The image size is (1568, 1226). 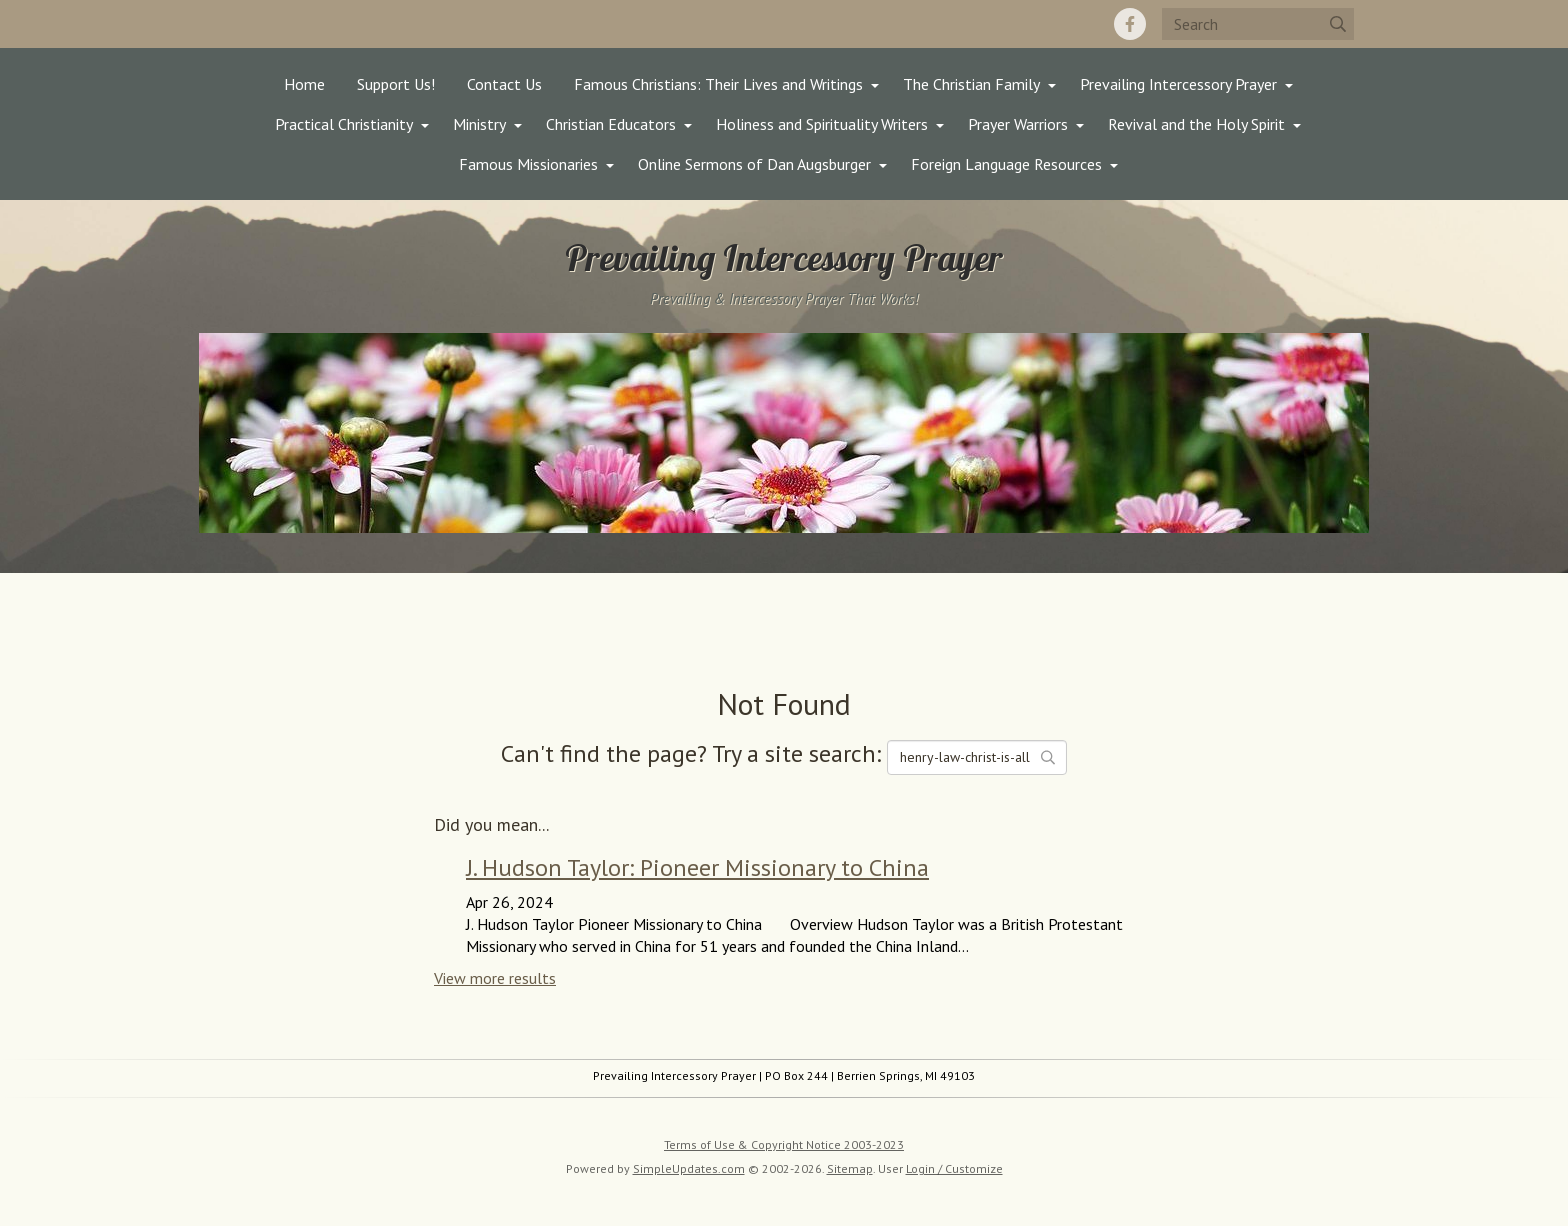 What do you see at coordinates (396, 84) in the screenshot?
I see `Support Us!` at bounding box center [396, 84].